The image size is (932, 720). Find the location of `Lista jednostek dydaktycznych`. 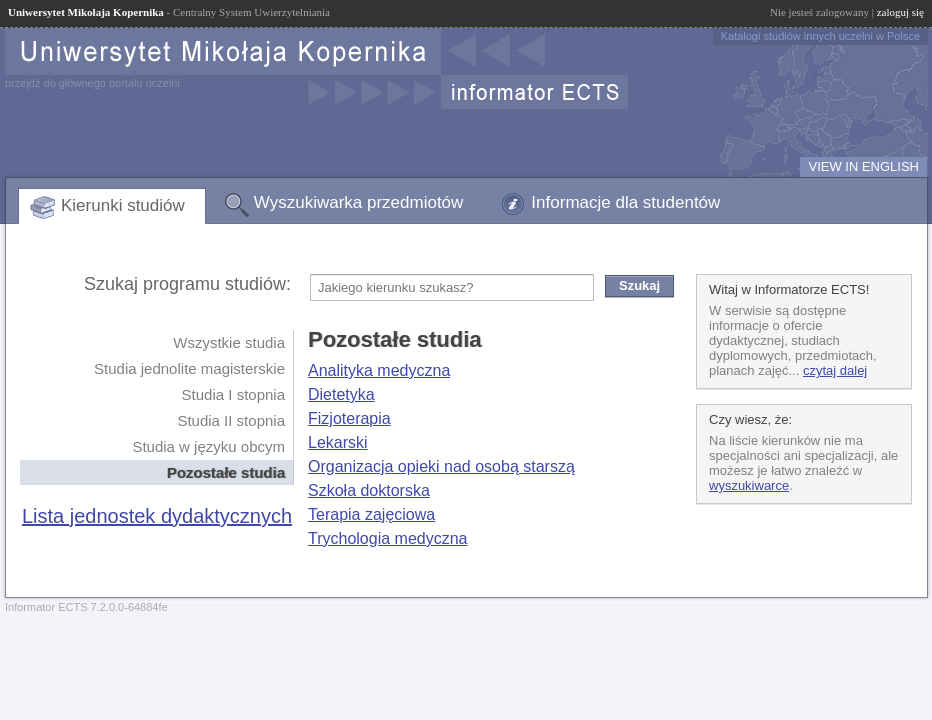

Lista jednostek dydaktycznych is located at coordinates (157, 516).